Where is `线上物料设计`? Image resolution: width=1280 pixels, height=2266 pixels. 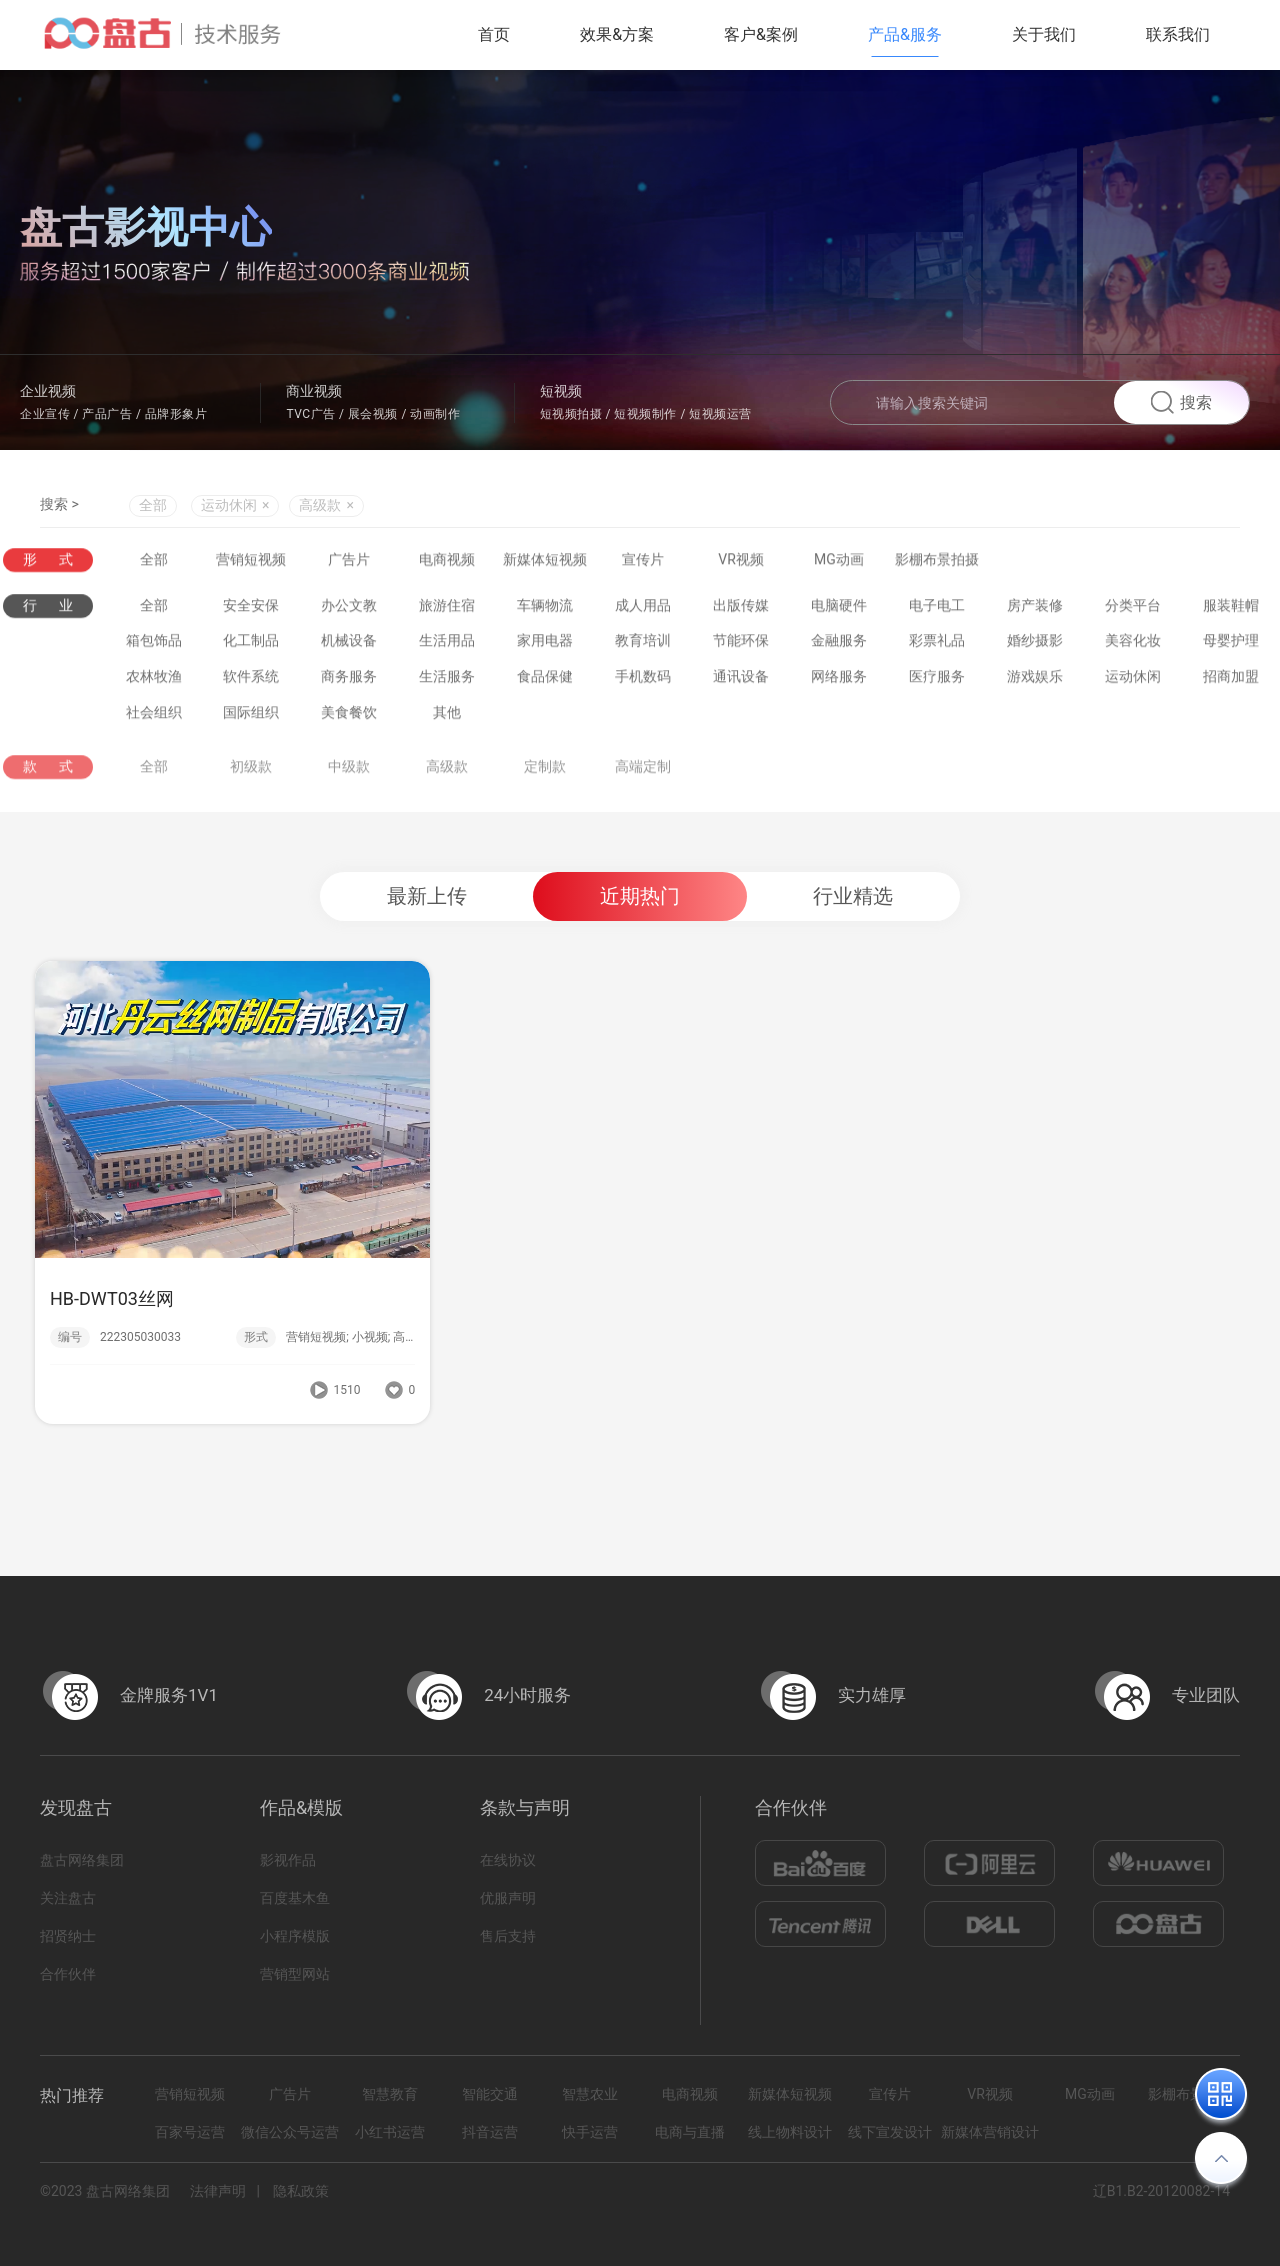
线上物料设计 is located at coordinates (790, 2132).